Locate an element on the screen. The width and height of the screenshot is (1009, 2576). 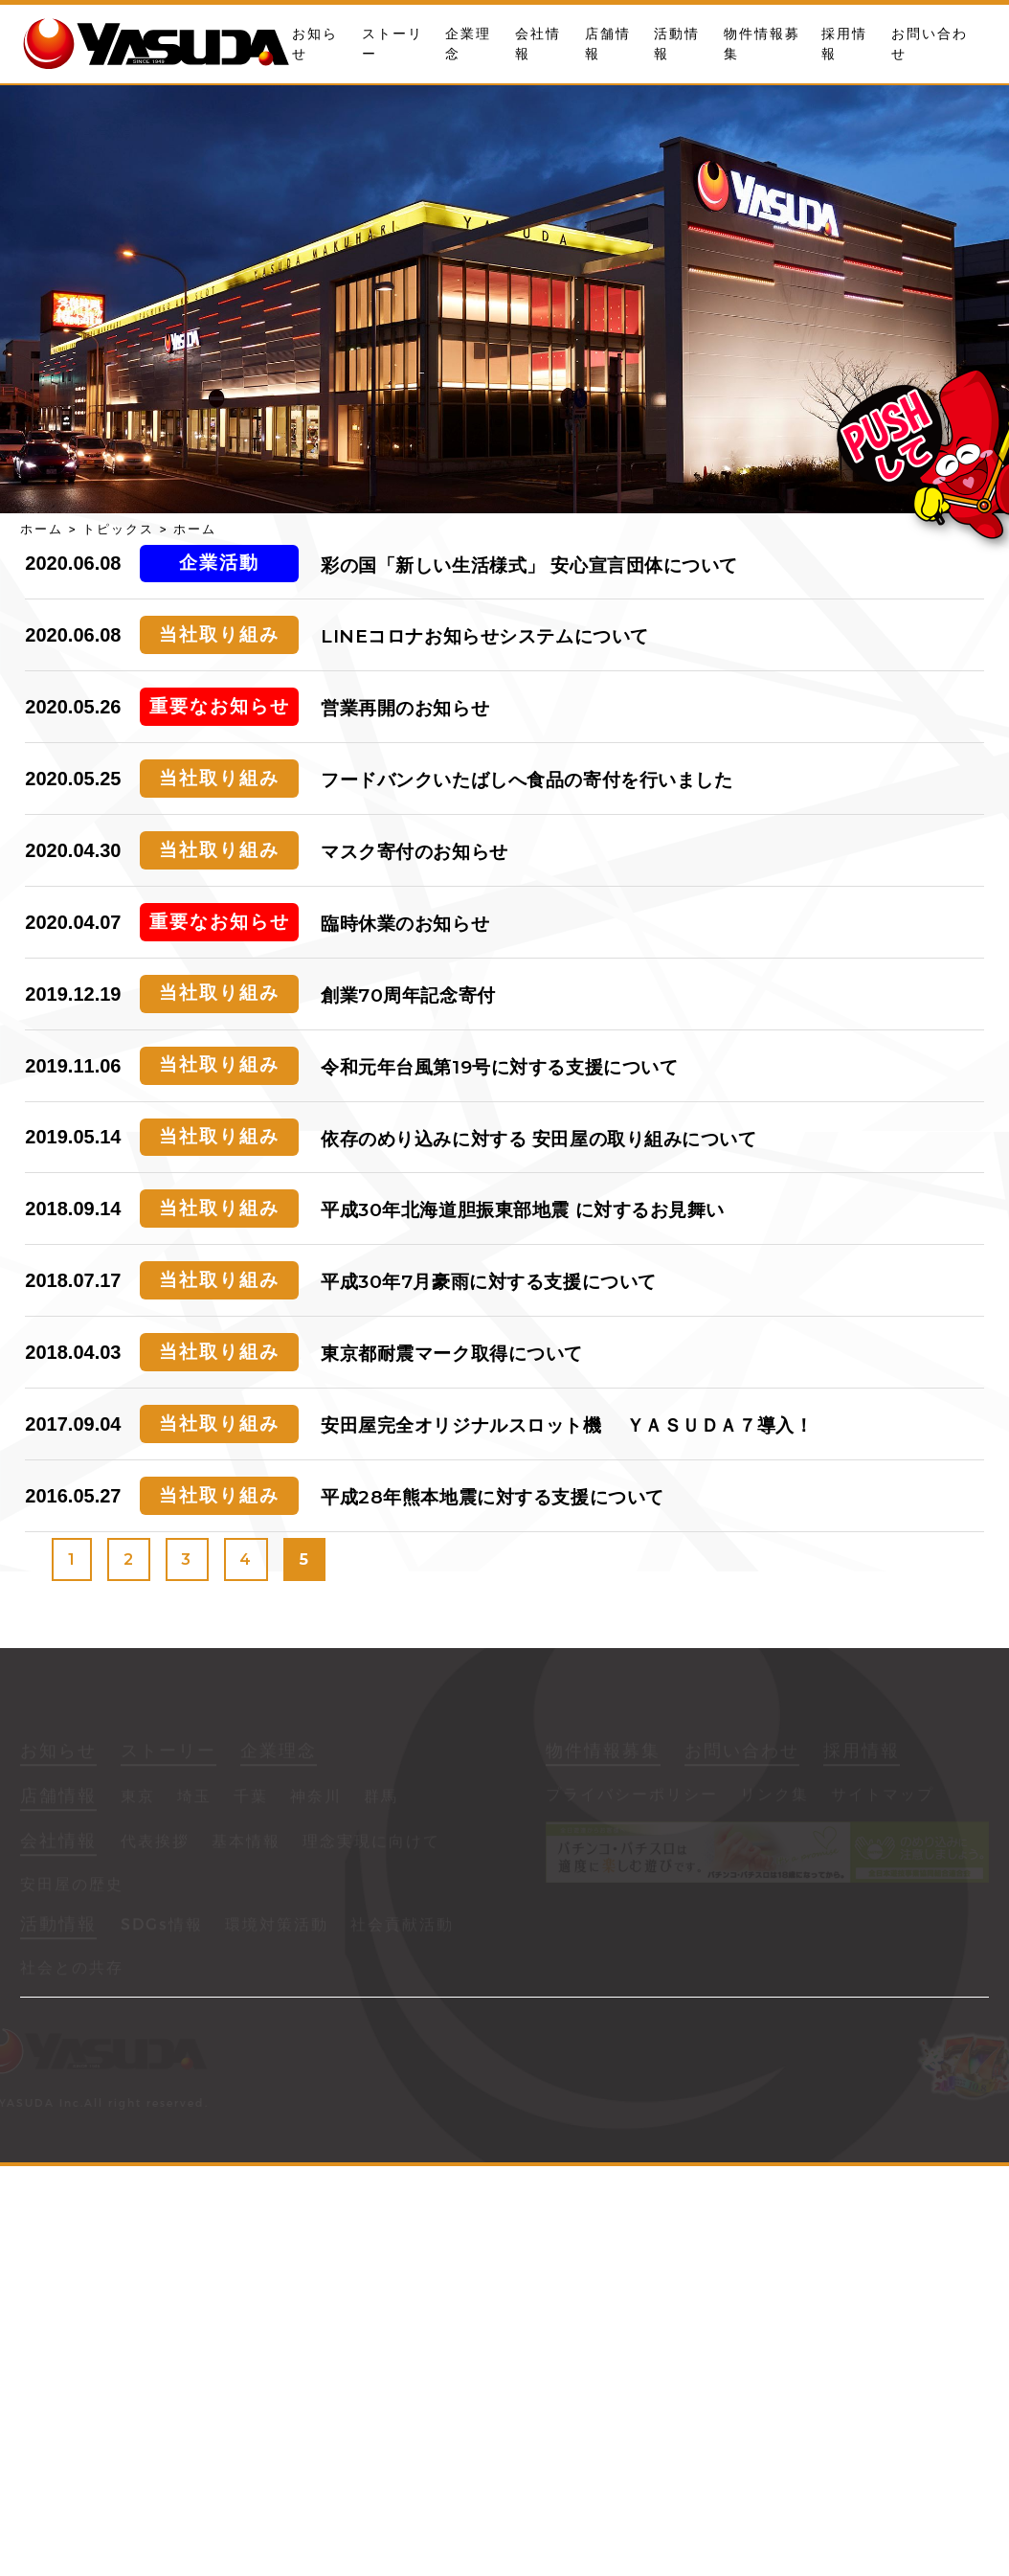
物件情報募集 is located at coordinates (603, 1753).